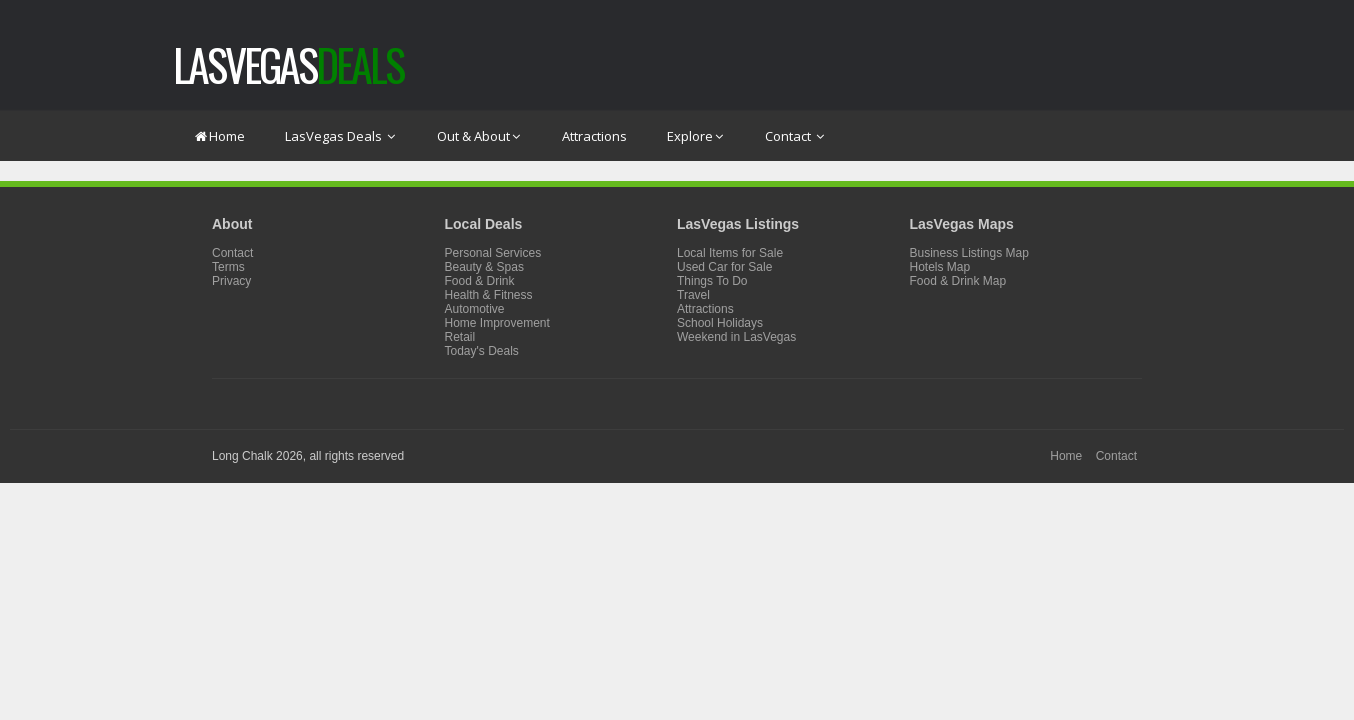 This screenshot has width=1354, height=720. I want to click on Automotive, so click(475, 309).